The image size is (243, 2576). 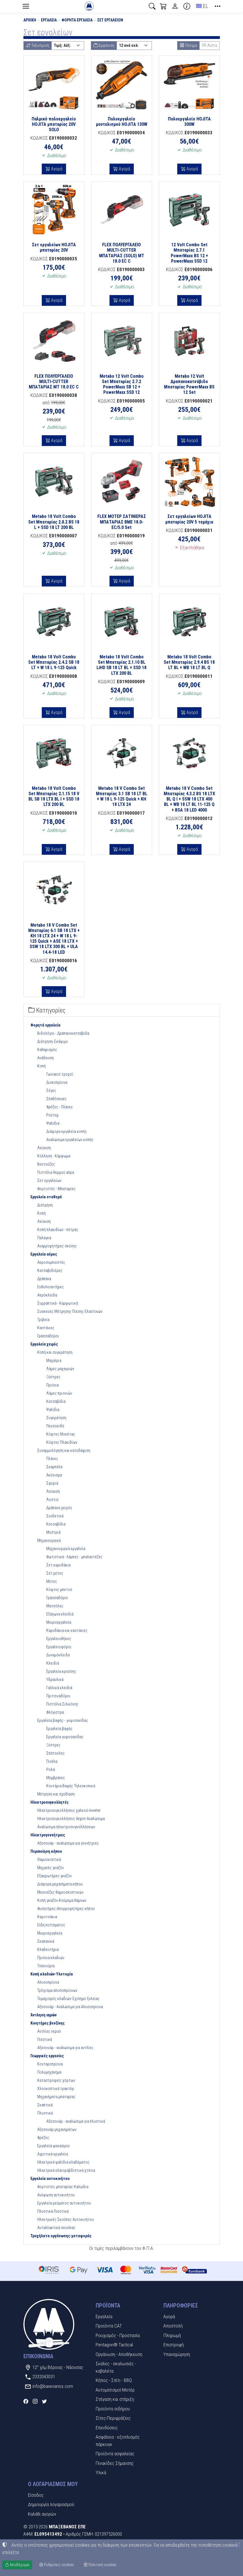 What do you see at coordinates (115, 2463) in the screenshot?
I see `Πινακίδες Σήμανσης` at bounding box center [115, 2463].